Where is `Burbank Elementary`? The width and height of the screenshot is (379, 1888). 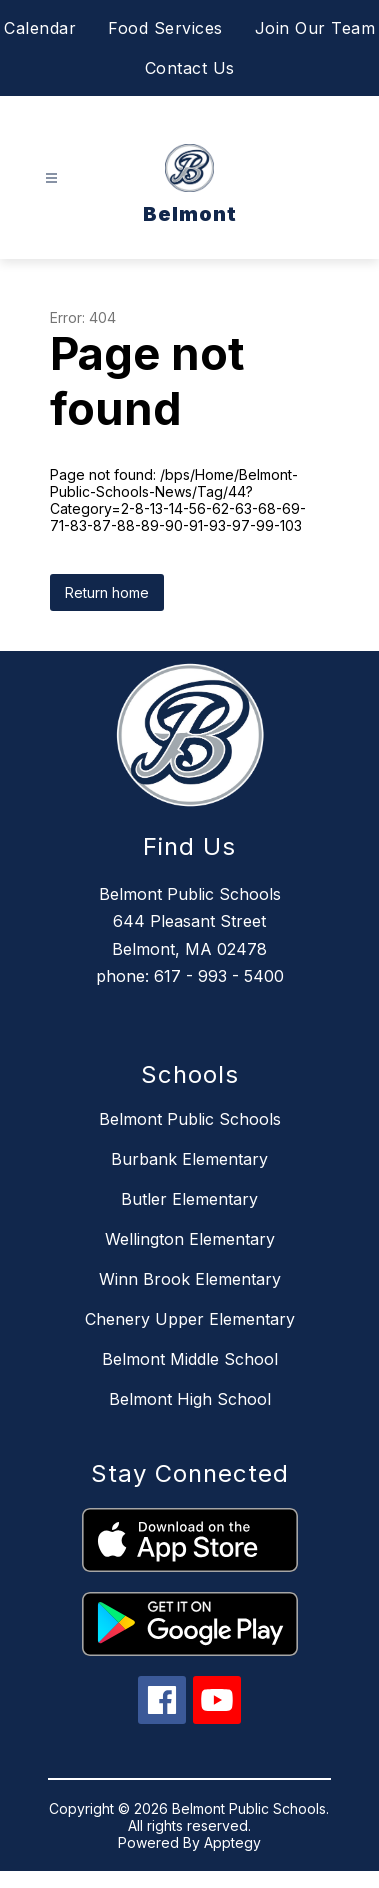 Burbank Elementary is located at coordinates (189, 1159).